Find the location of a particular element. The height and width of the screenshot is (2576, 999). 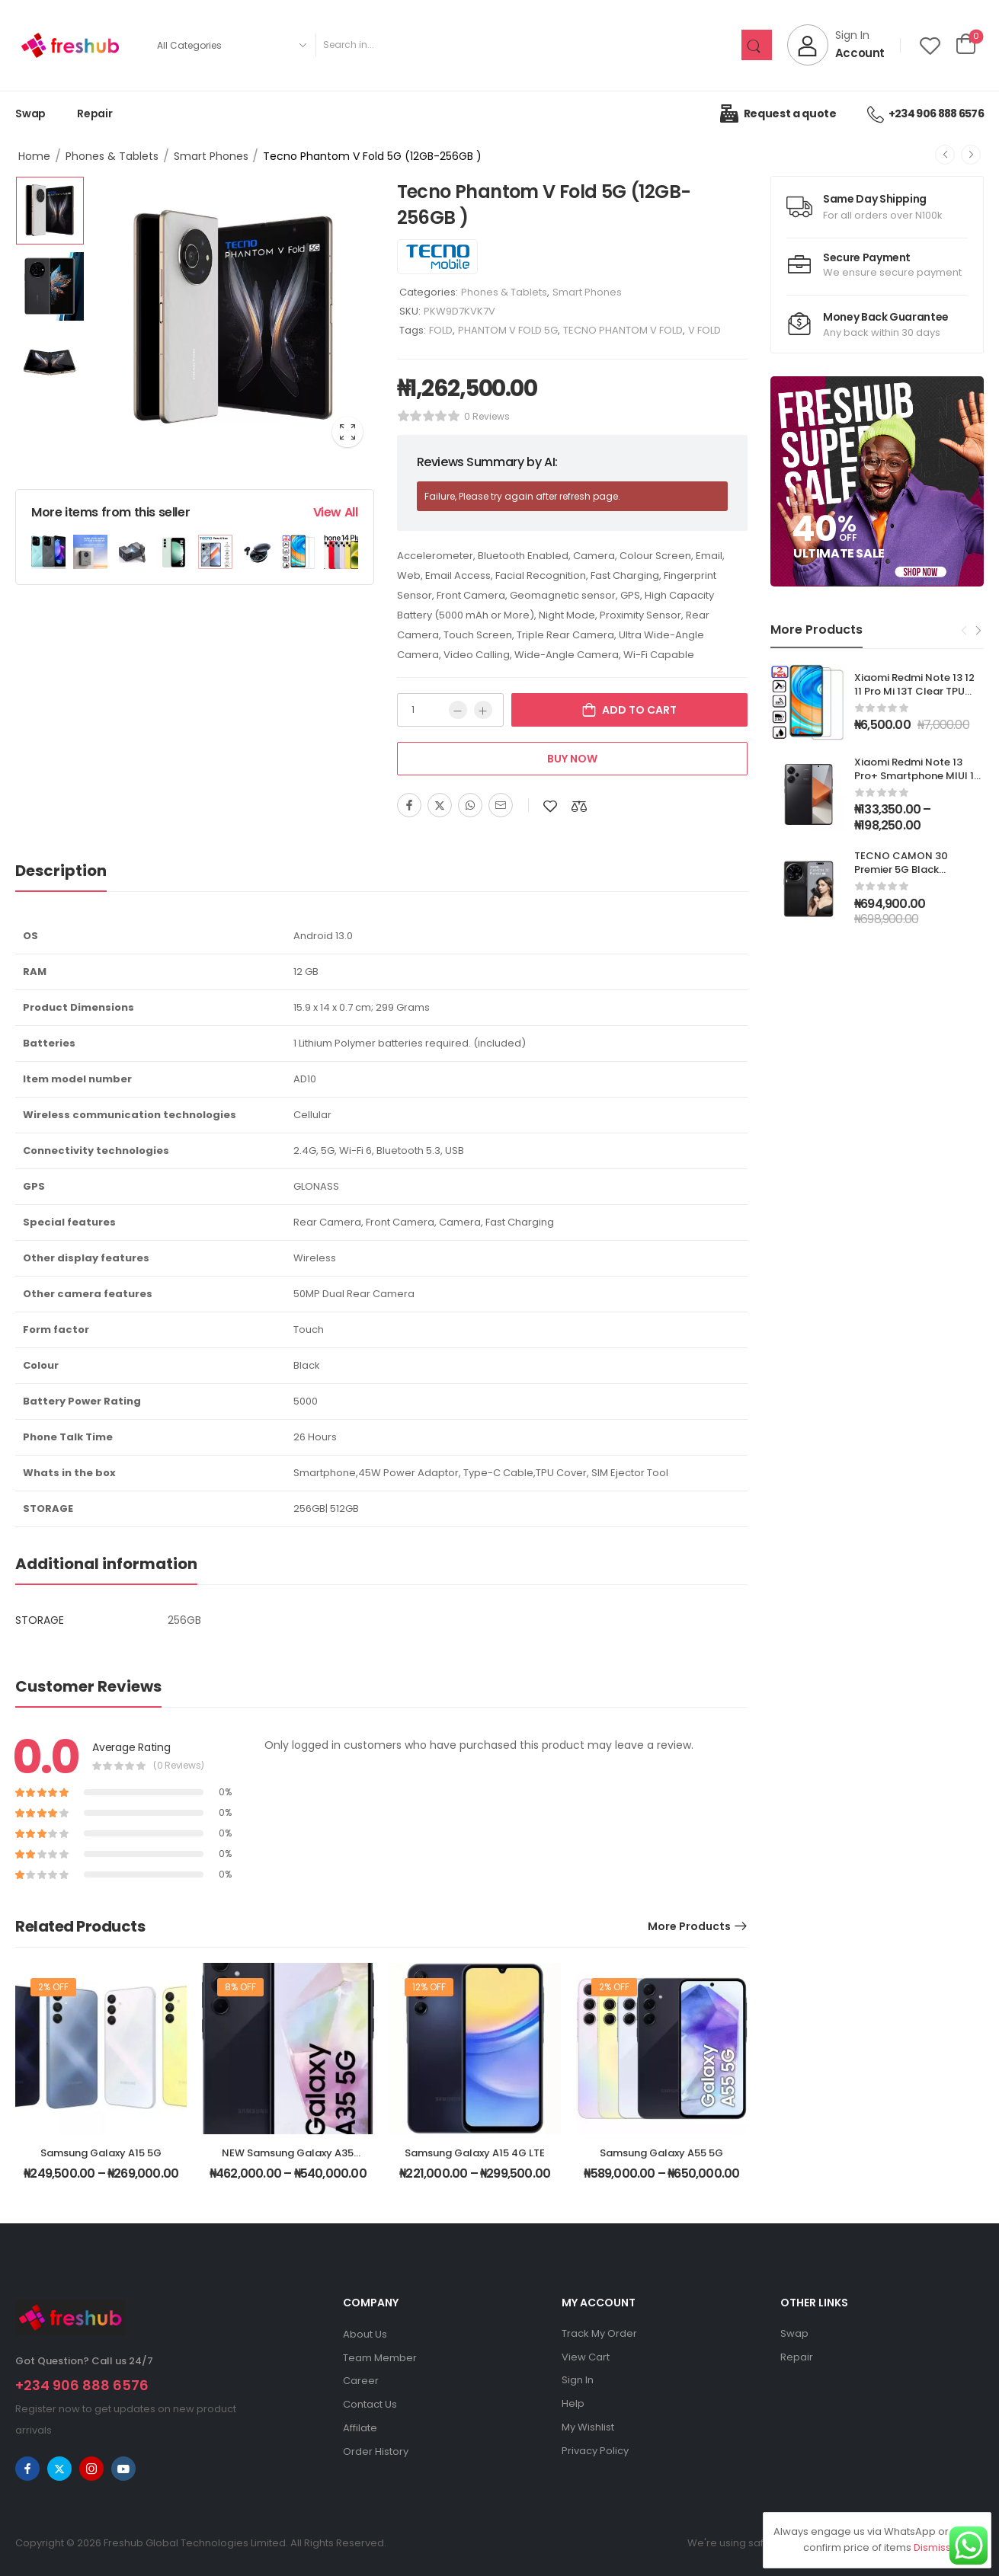

[Product Image Zoom] is located at coordinates (347, 432).